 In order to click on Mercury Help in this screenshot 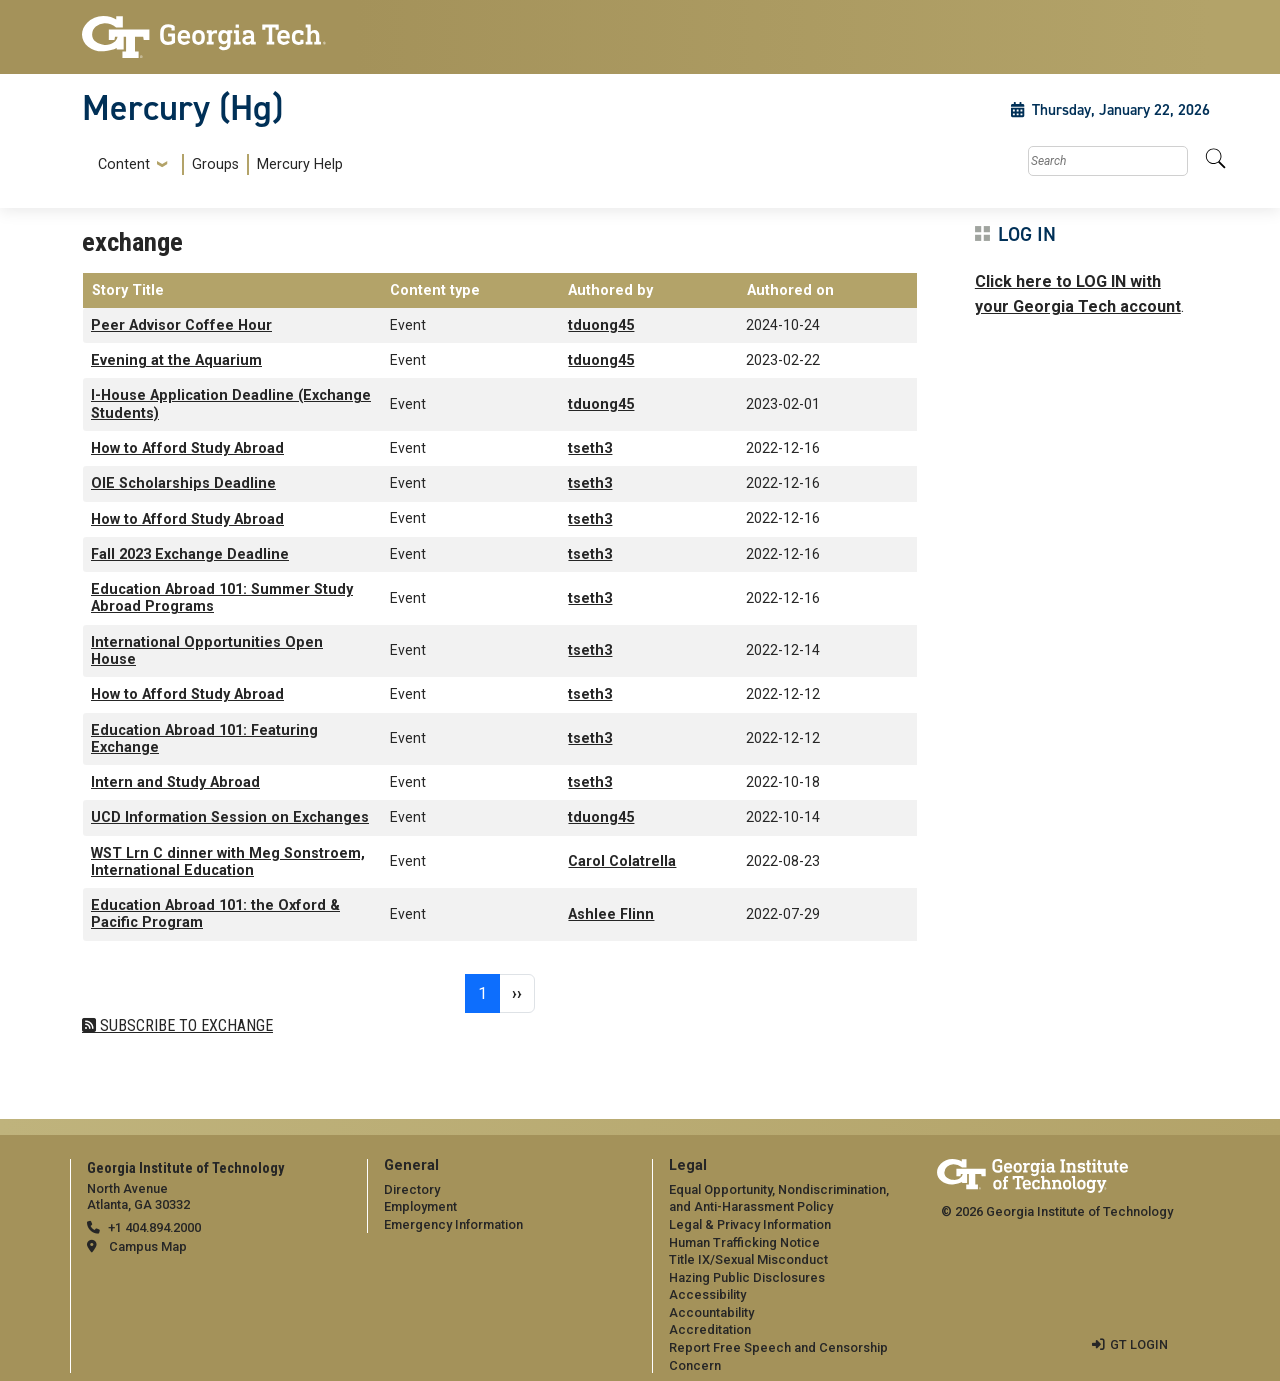, I will do `click(300, 164)`.